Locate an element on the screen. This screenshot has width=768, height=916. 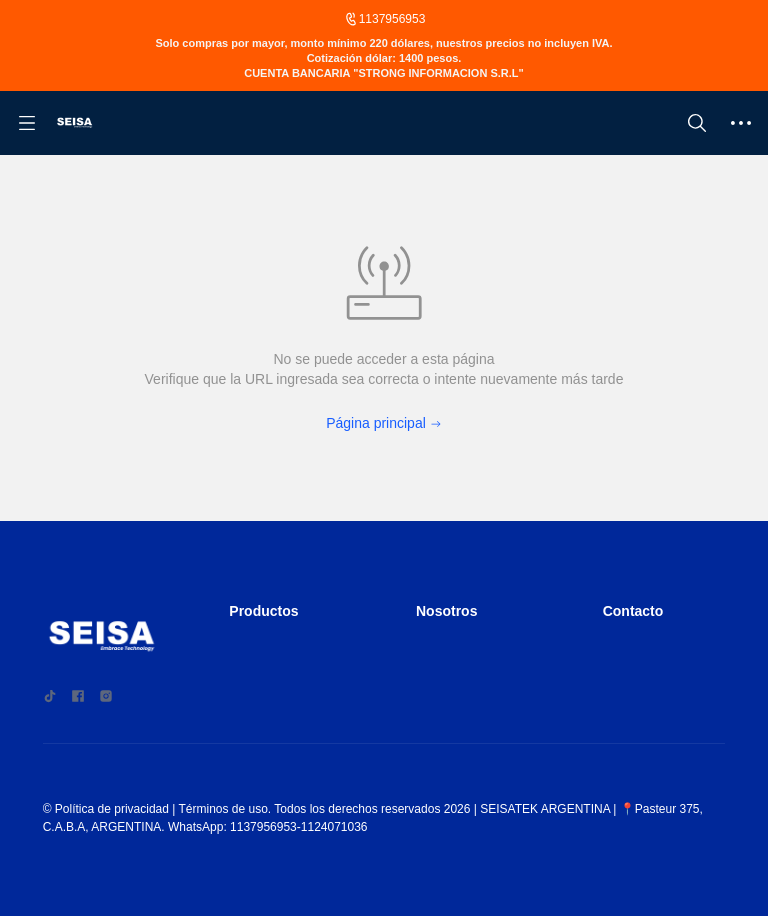
Página principal [Back to Home] is located at coordinates (384, 441).